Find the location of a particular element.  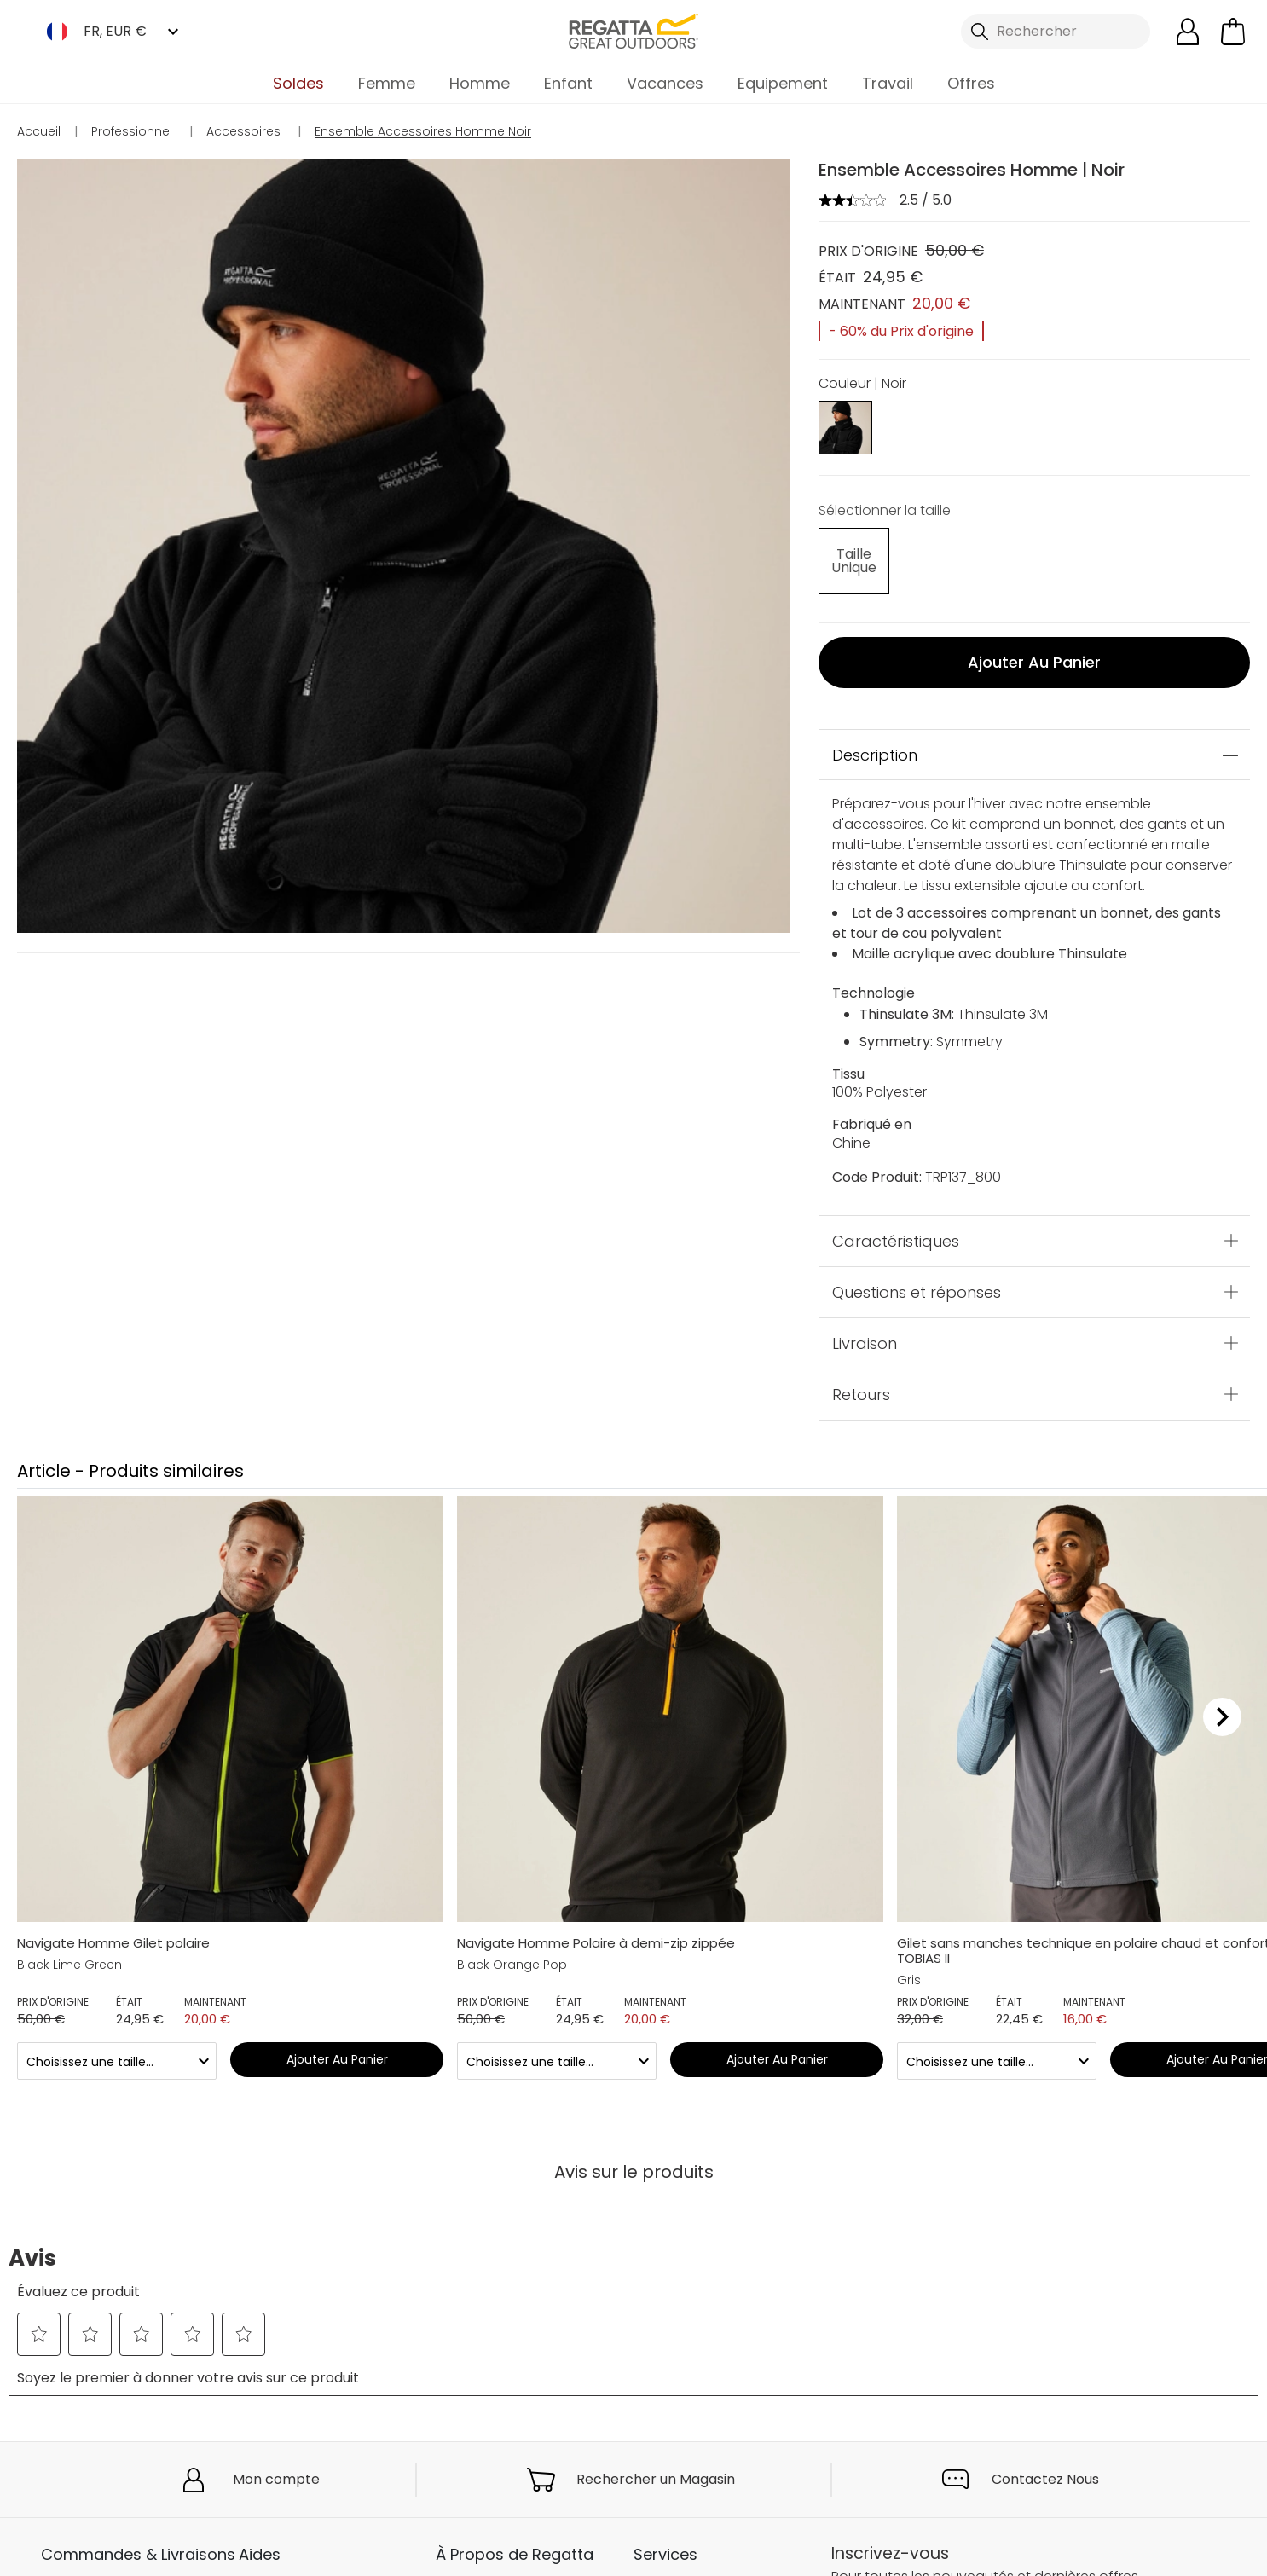

Description is located at coordinates (874, 743).